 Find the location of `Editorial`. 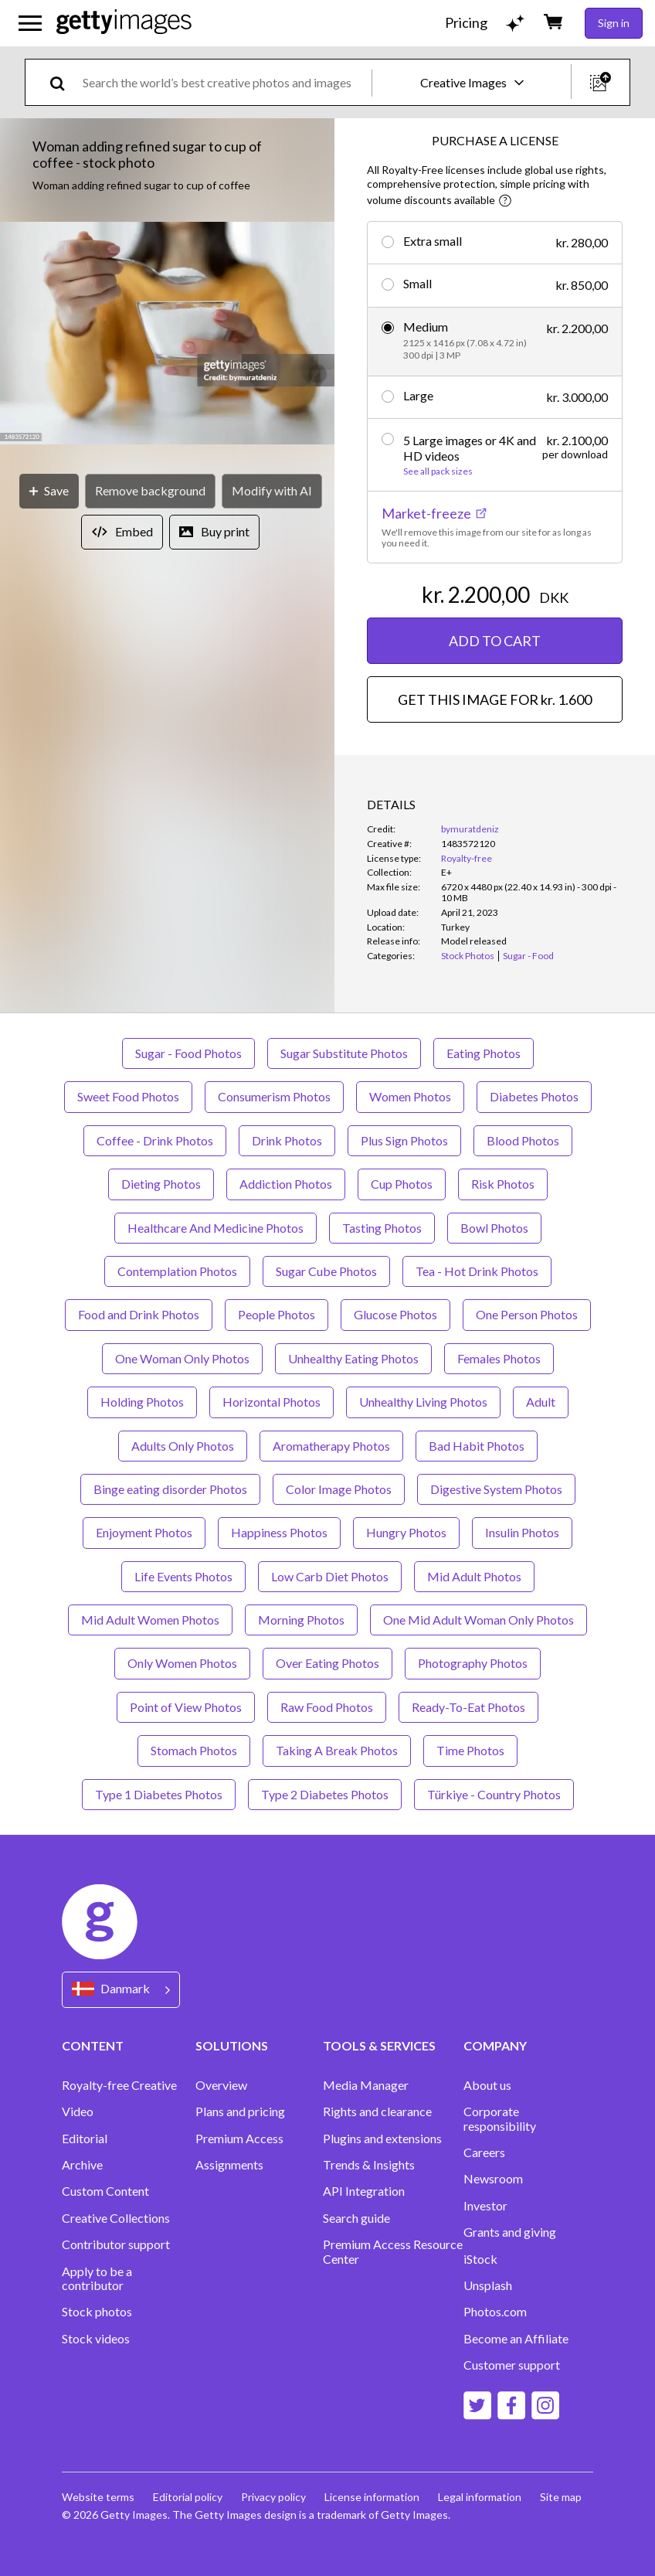

Editorial is located at coordinates (84, 2139).